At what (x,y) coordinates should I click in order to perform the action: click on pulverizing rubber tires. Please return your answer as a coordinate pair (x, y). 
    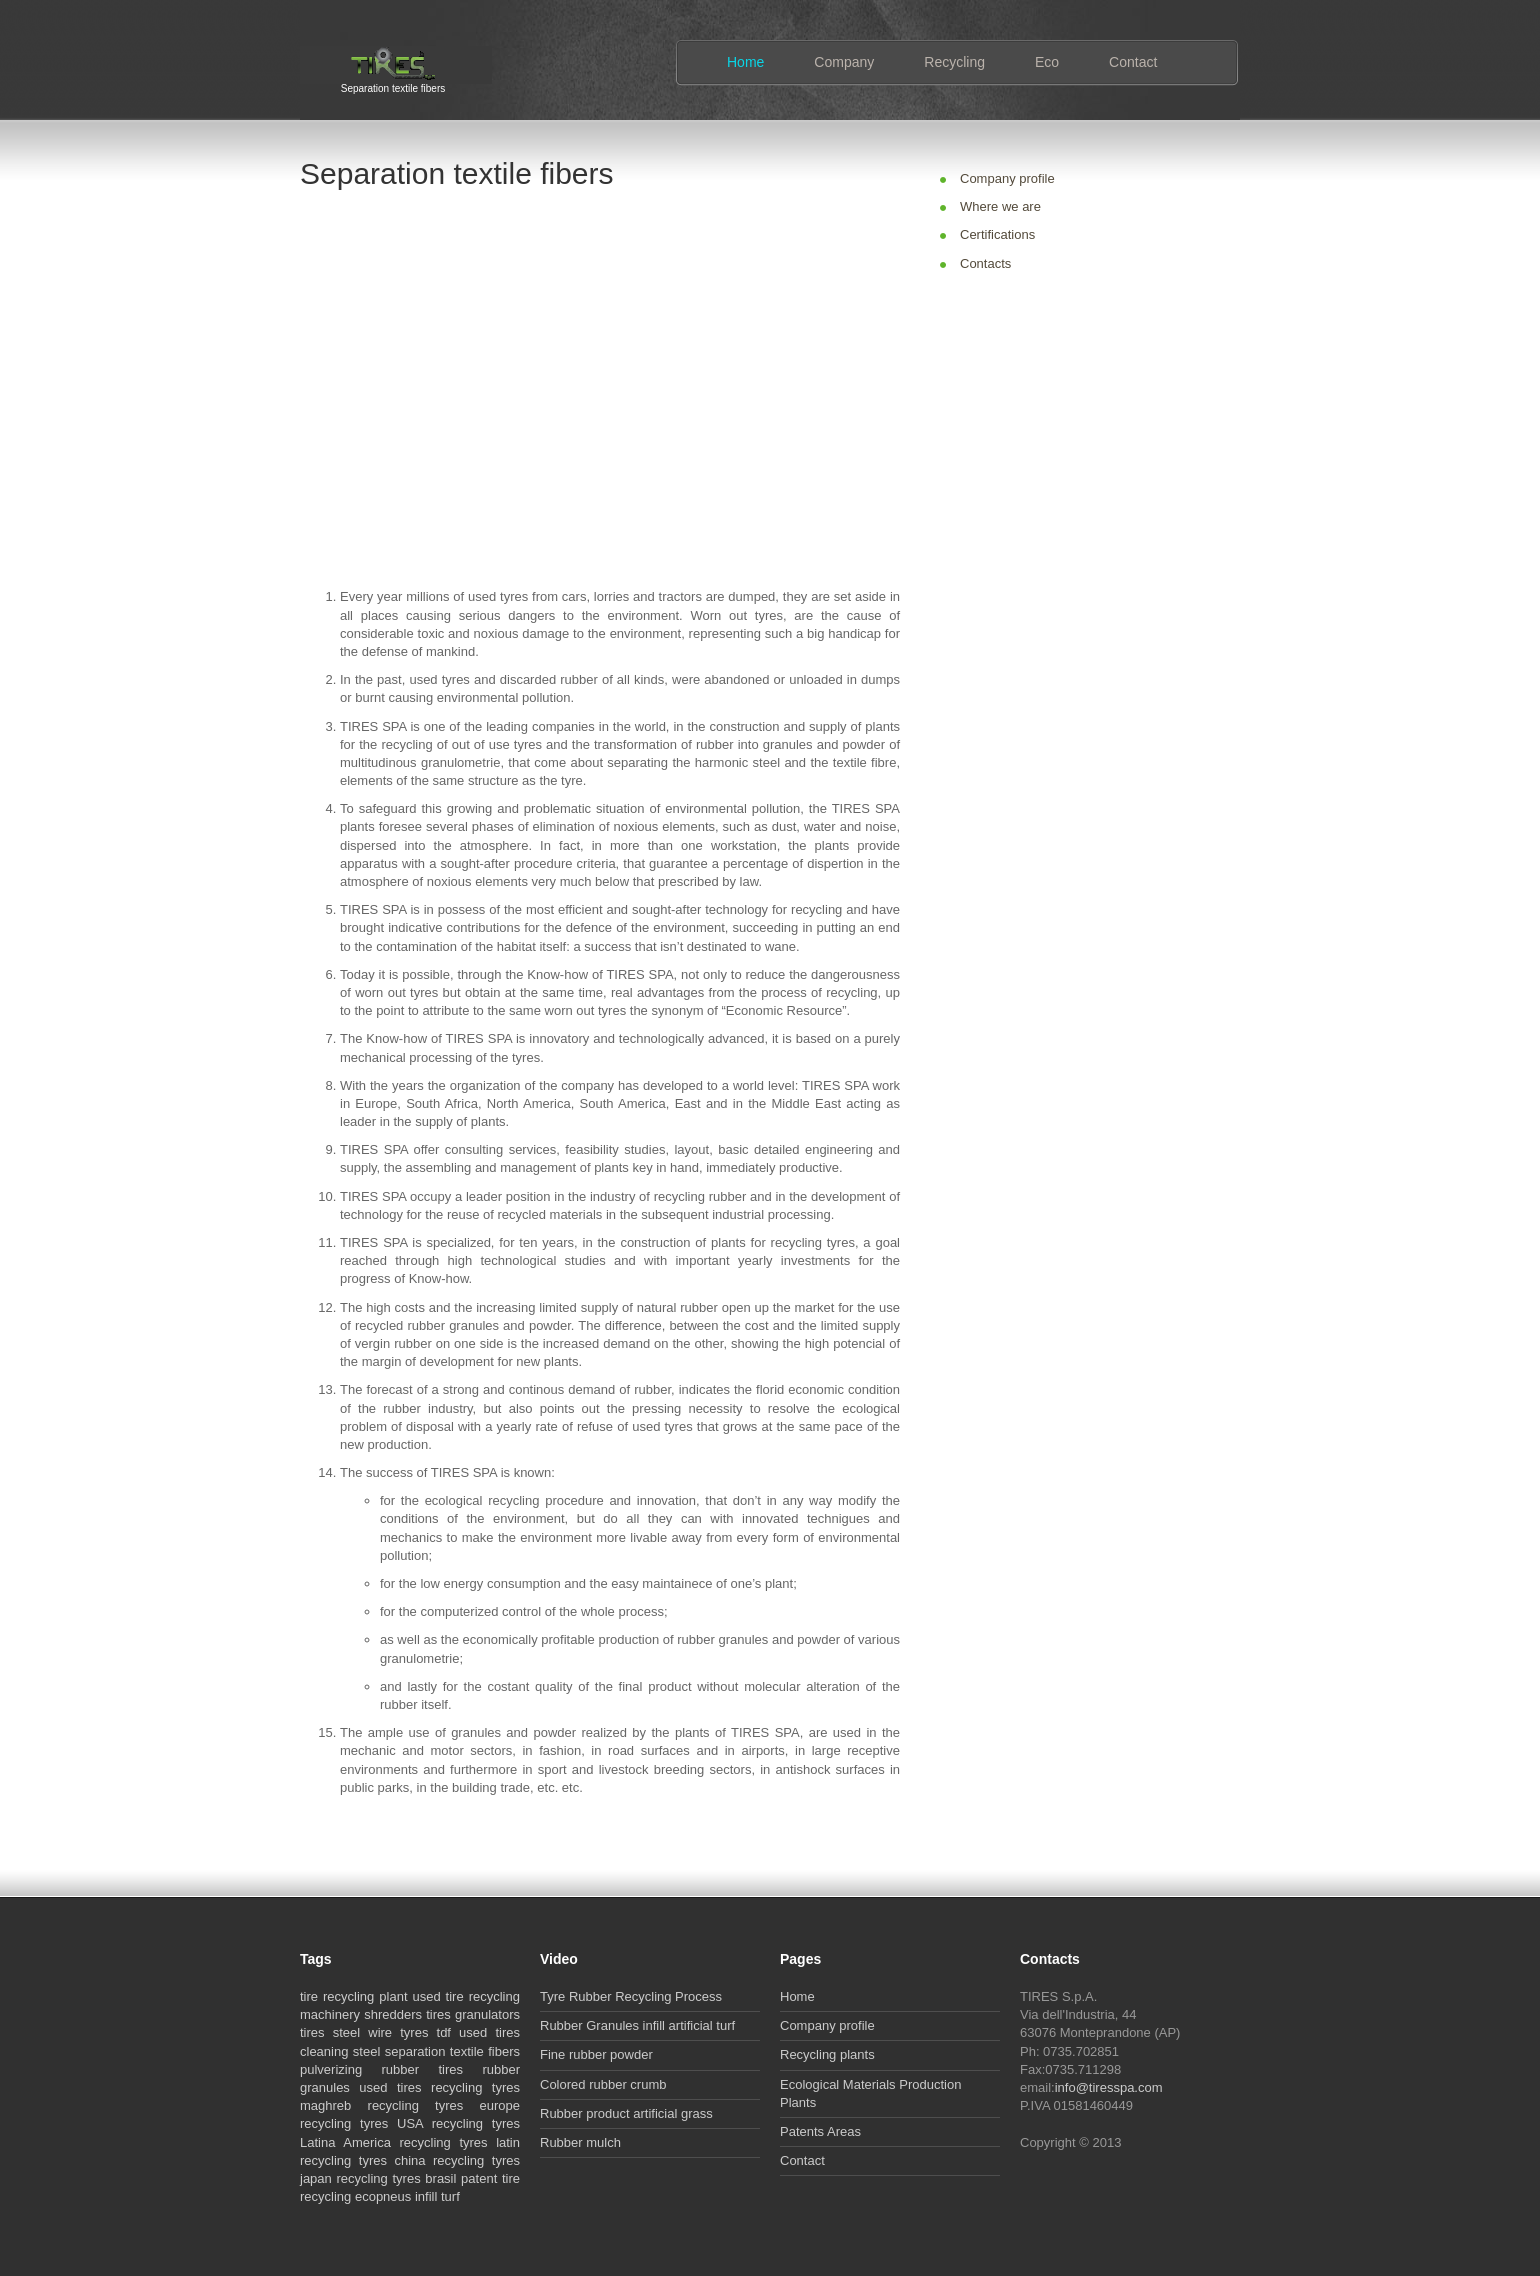
    Looking at the image, I should click on (381, 2069).